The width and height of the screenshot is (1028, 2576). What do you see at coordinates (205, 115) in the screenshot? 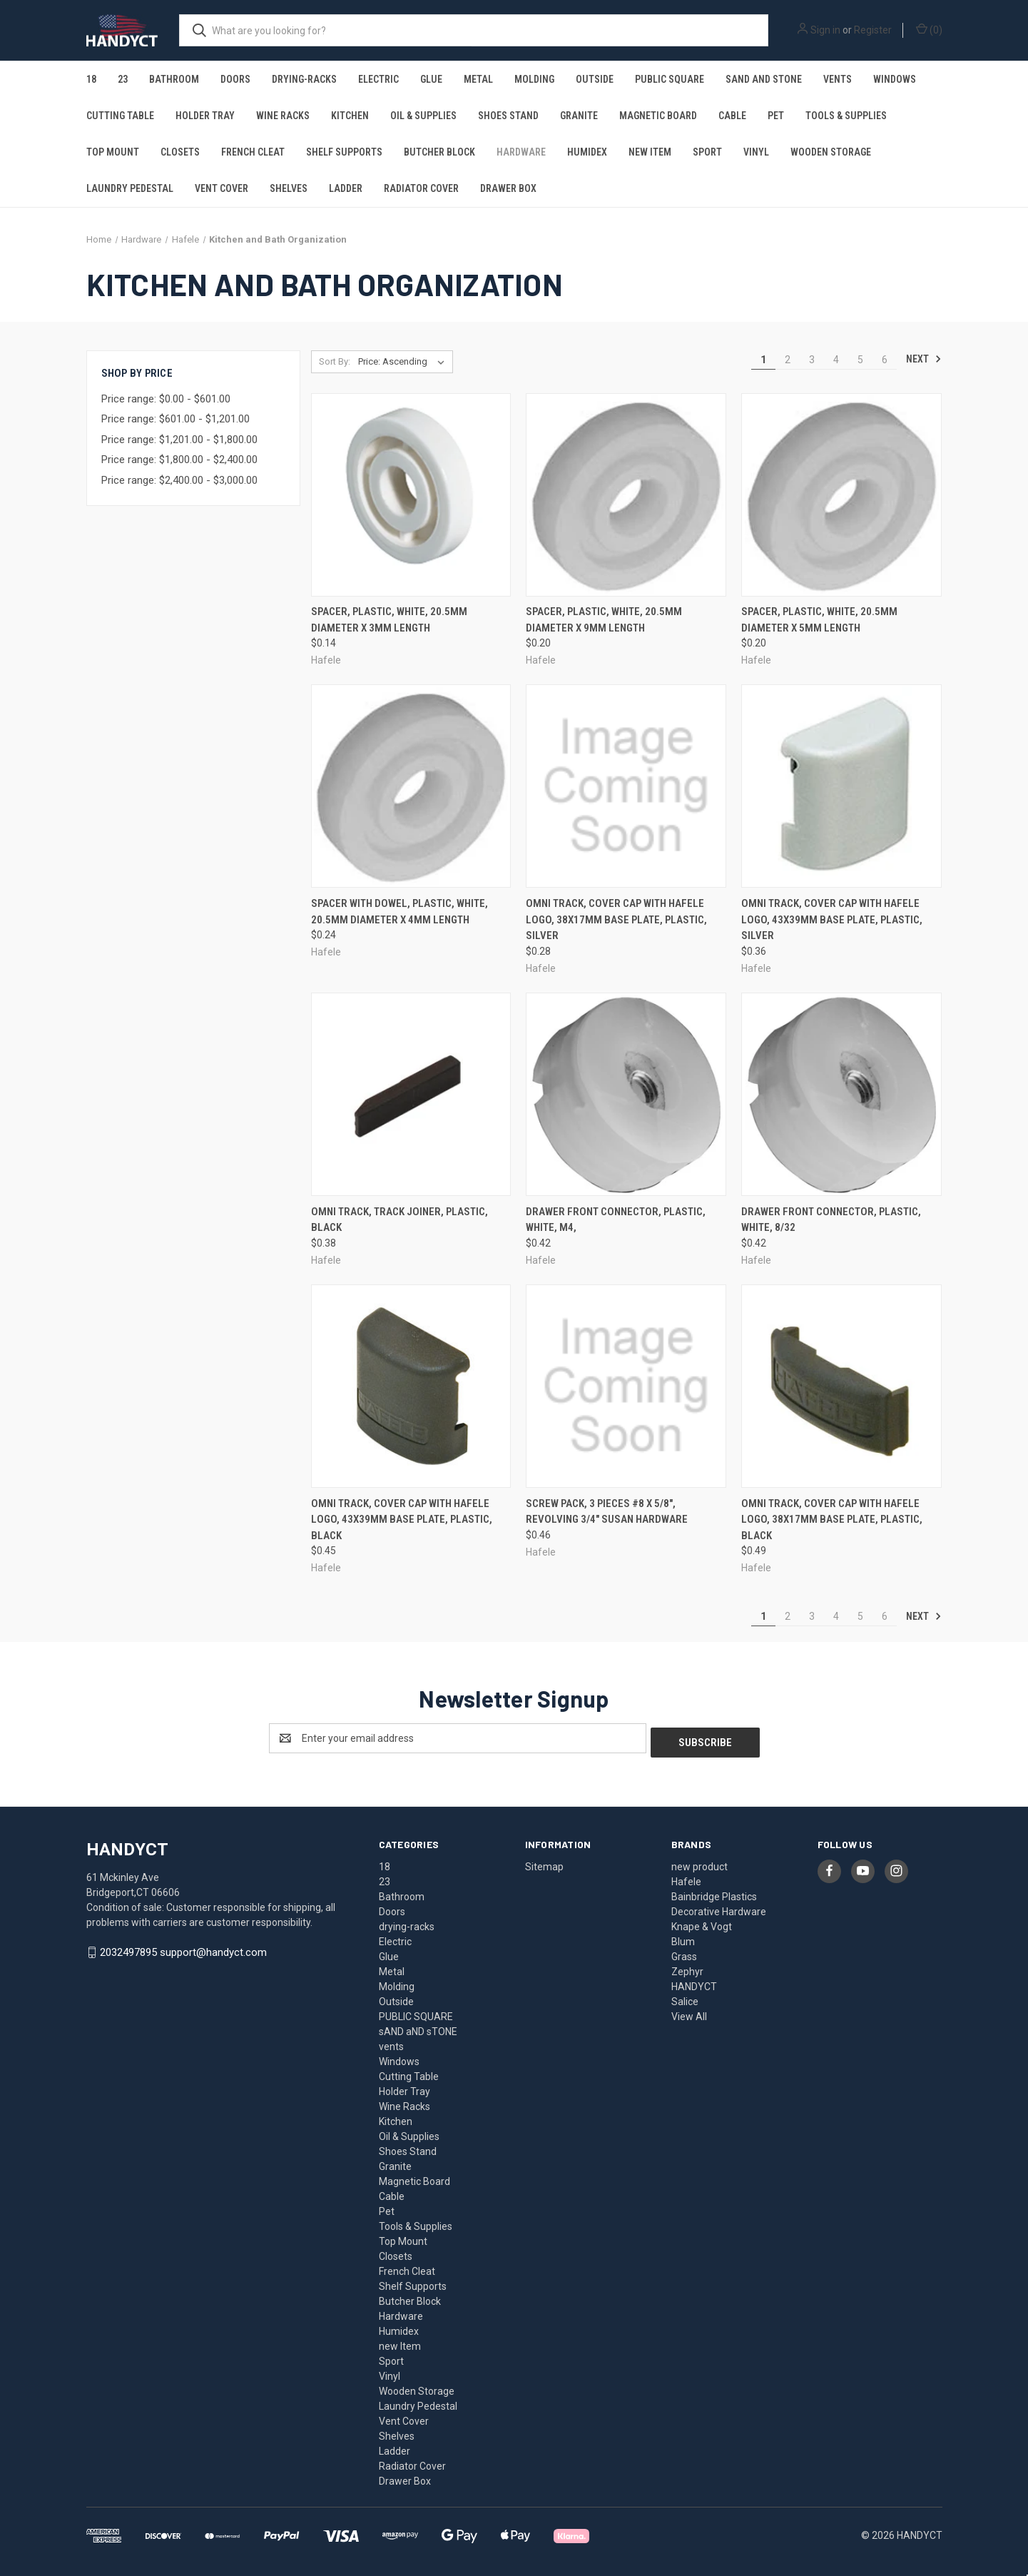
I see `Holder Tray` at bounding box center [205, 115].